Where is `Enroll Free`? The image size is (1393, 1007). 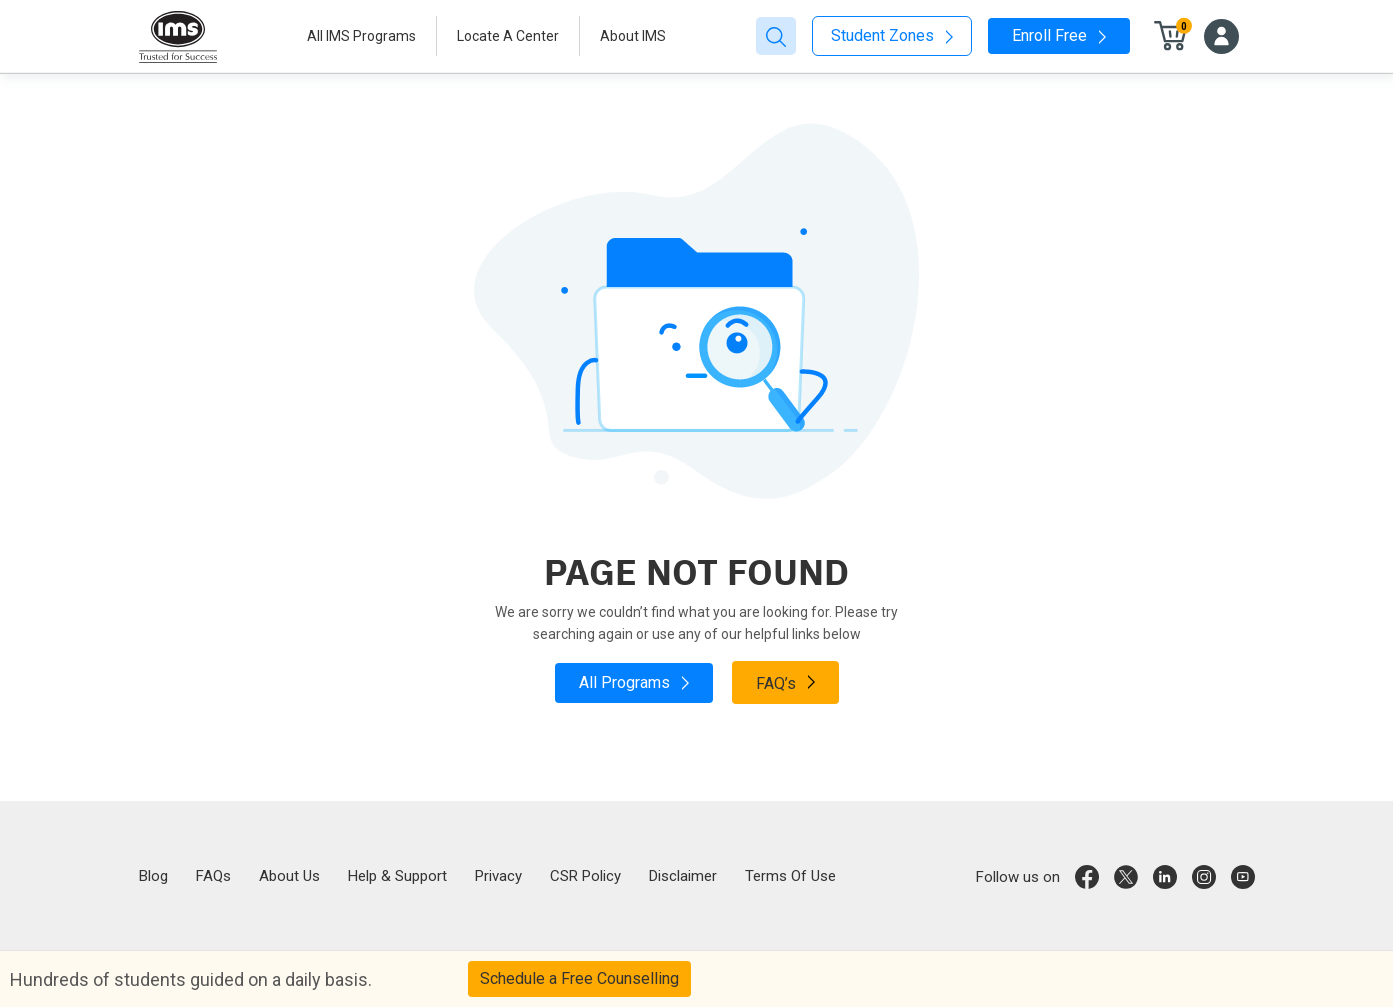 Enroll Free is located at coordinates (1059, 35).